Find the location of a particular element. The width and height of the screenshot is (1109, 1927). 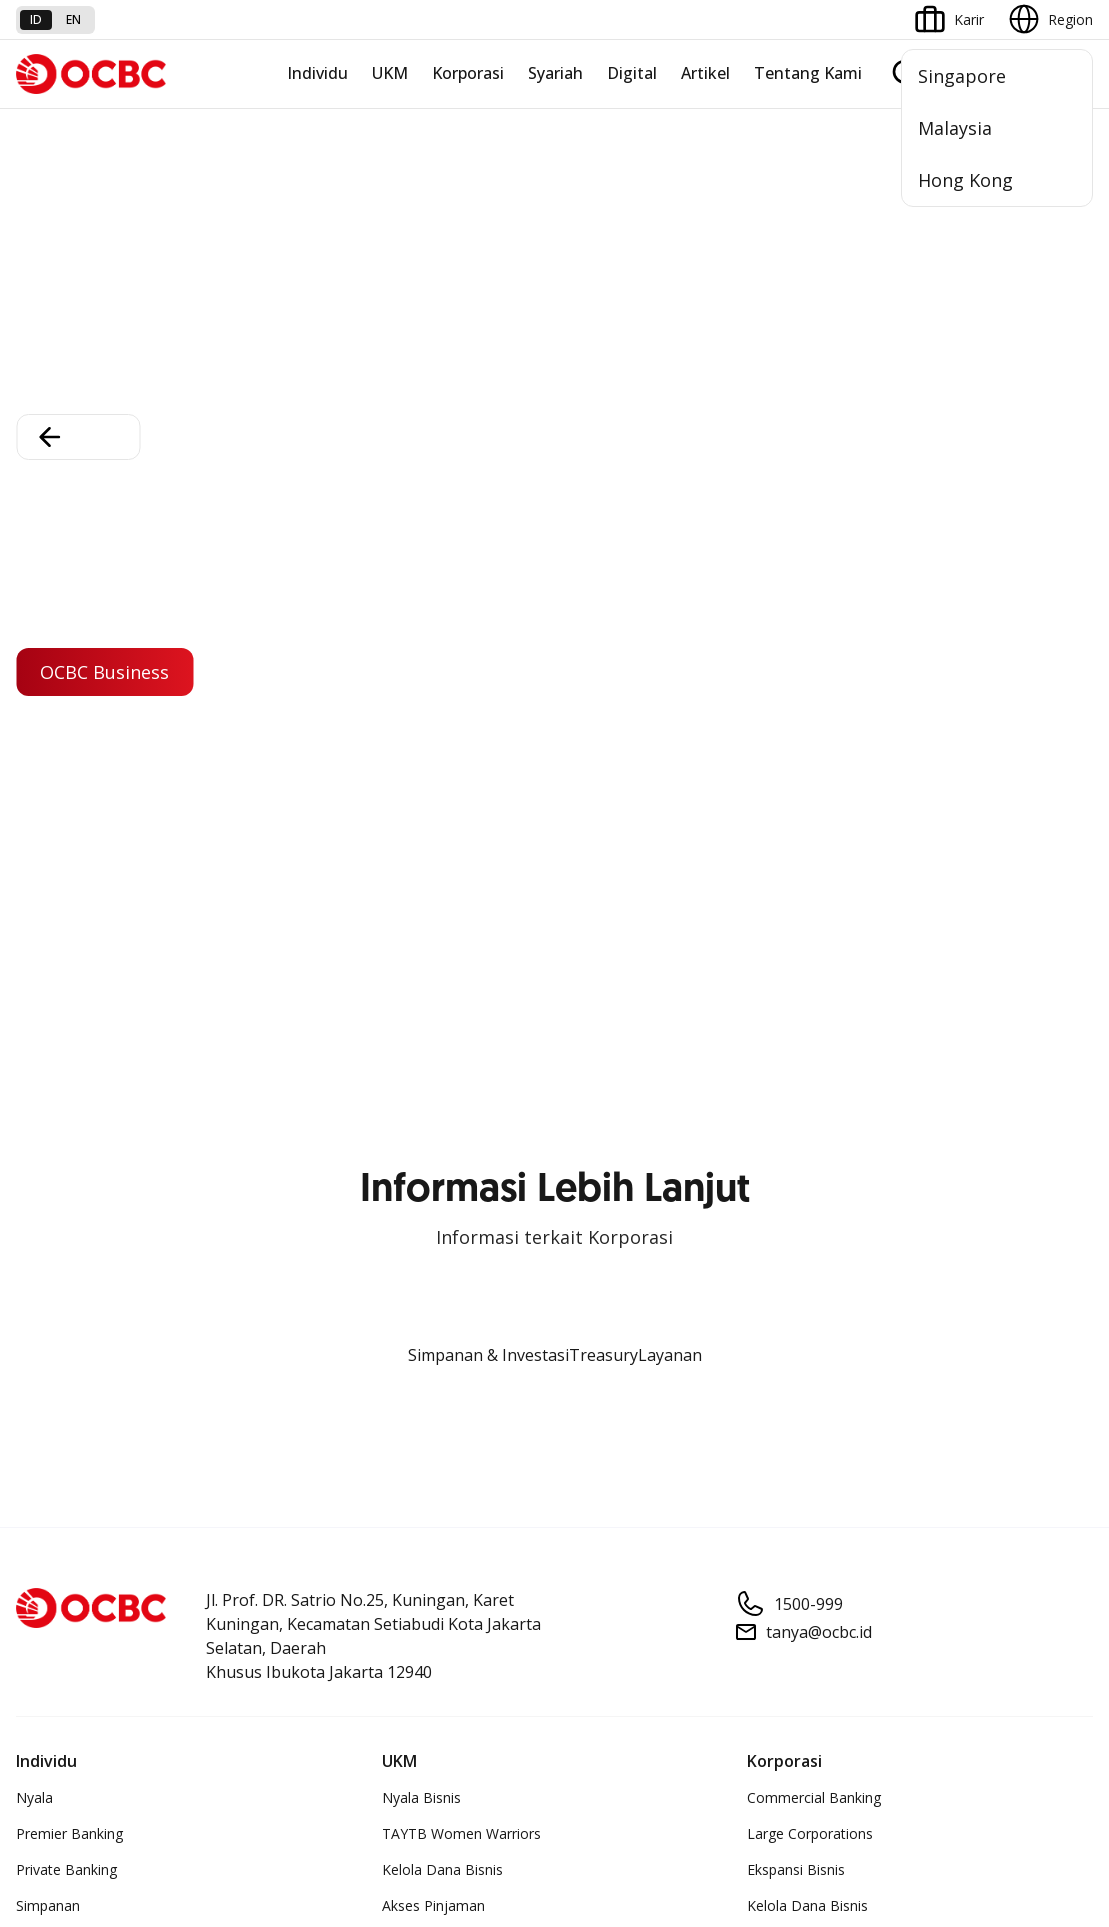

Layanan is located at coordinates (670, 246).